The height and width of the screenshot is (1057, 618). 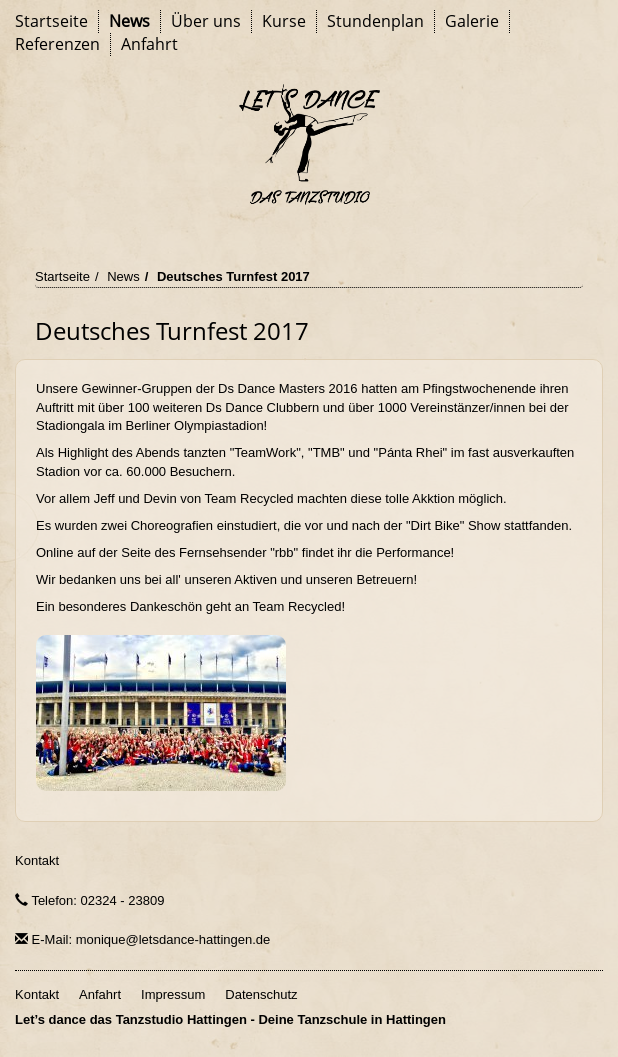 What do you see at coordinates (261, 994) in the screenshot?
I see `Datenschutz` at bounding box center [261, 994].